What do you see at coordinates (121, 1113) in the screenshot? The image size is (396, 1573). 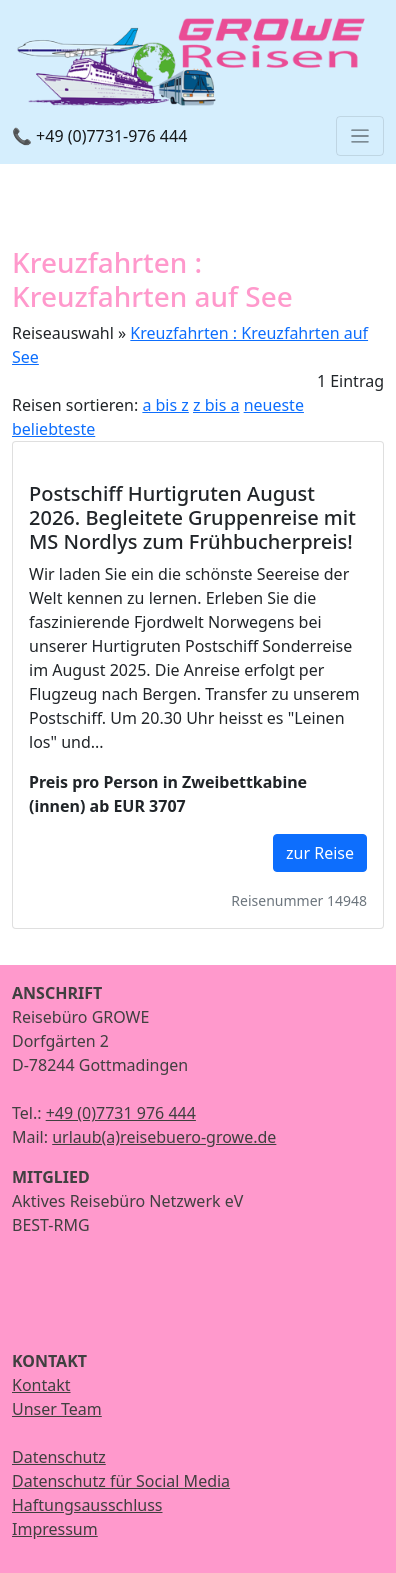 I see `+49 (0)7731 976 444` at bounding box center [121, 1113].